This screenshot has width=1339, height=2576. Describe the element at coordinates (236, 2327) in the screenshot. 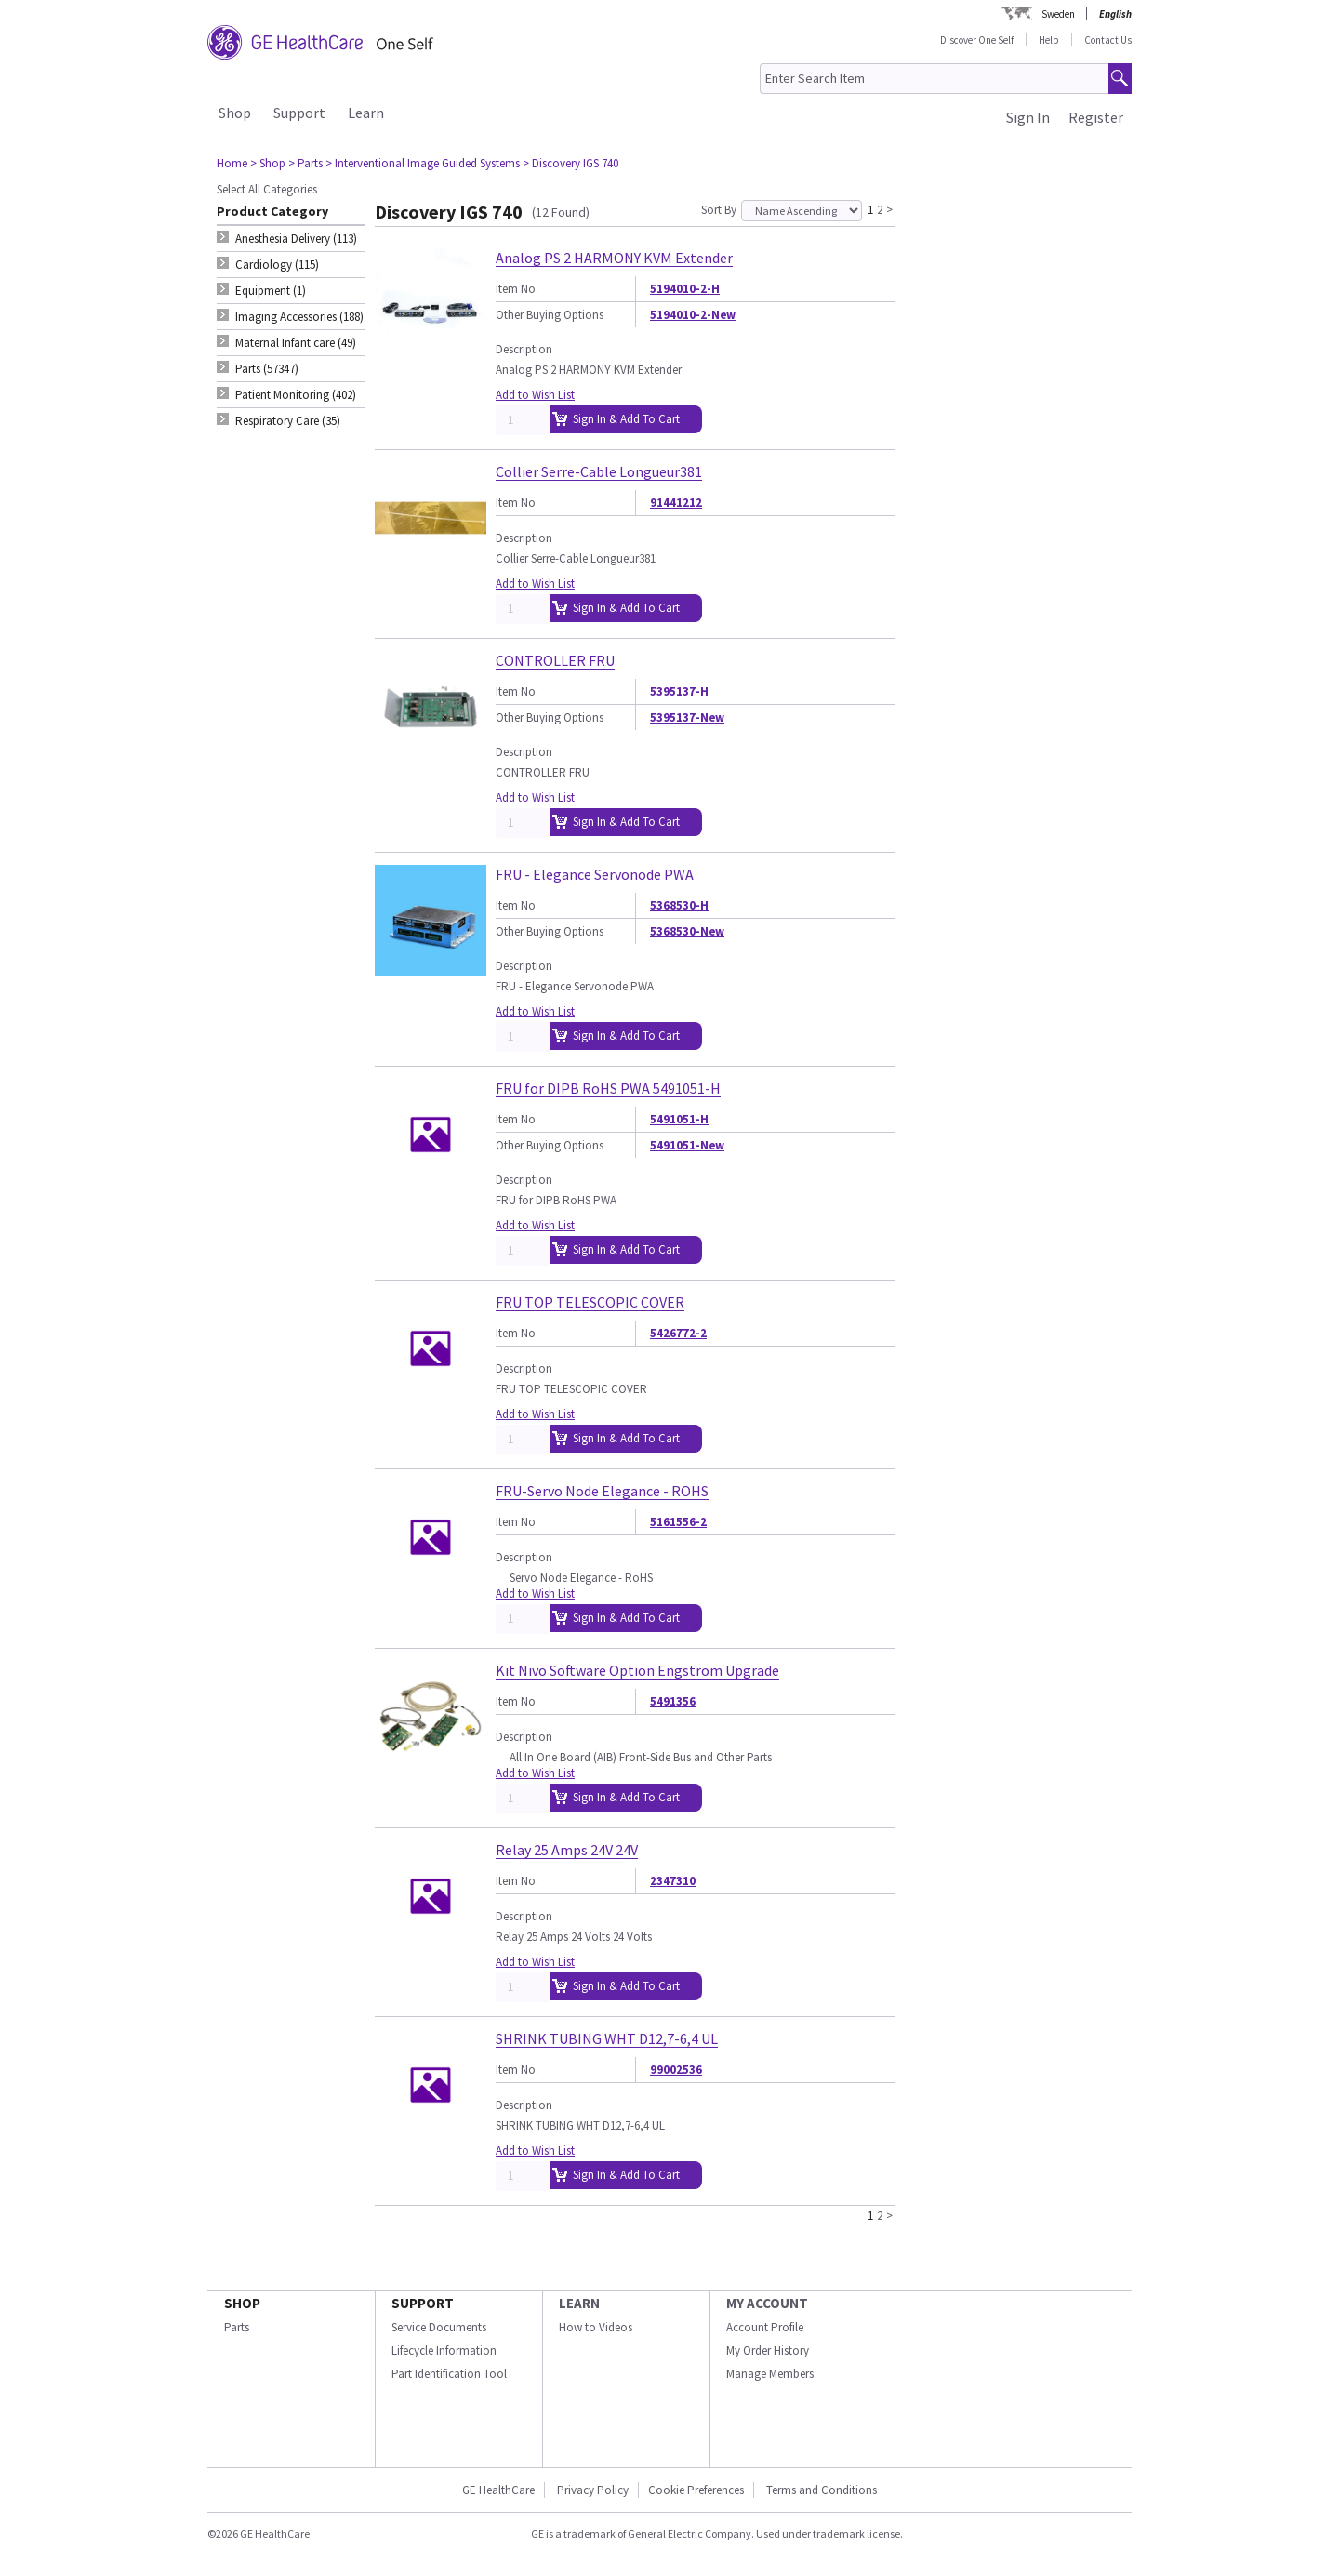

I see `Parts` at that location.